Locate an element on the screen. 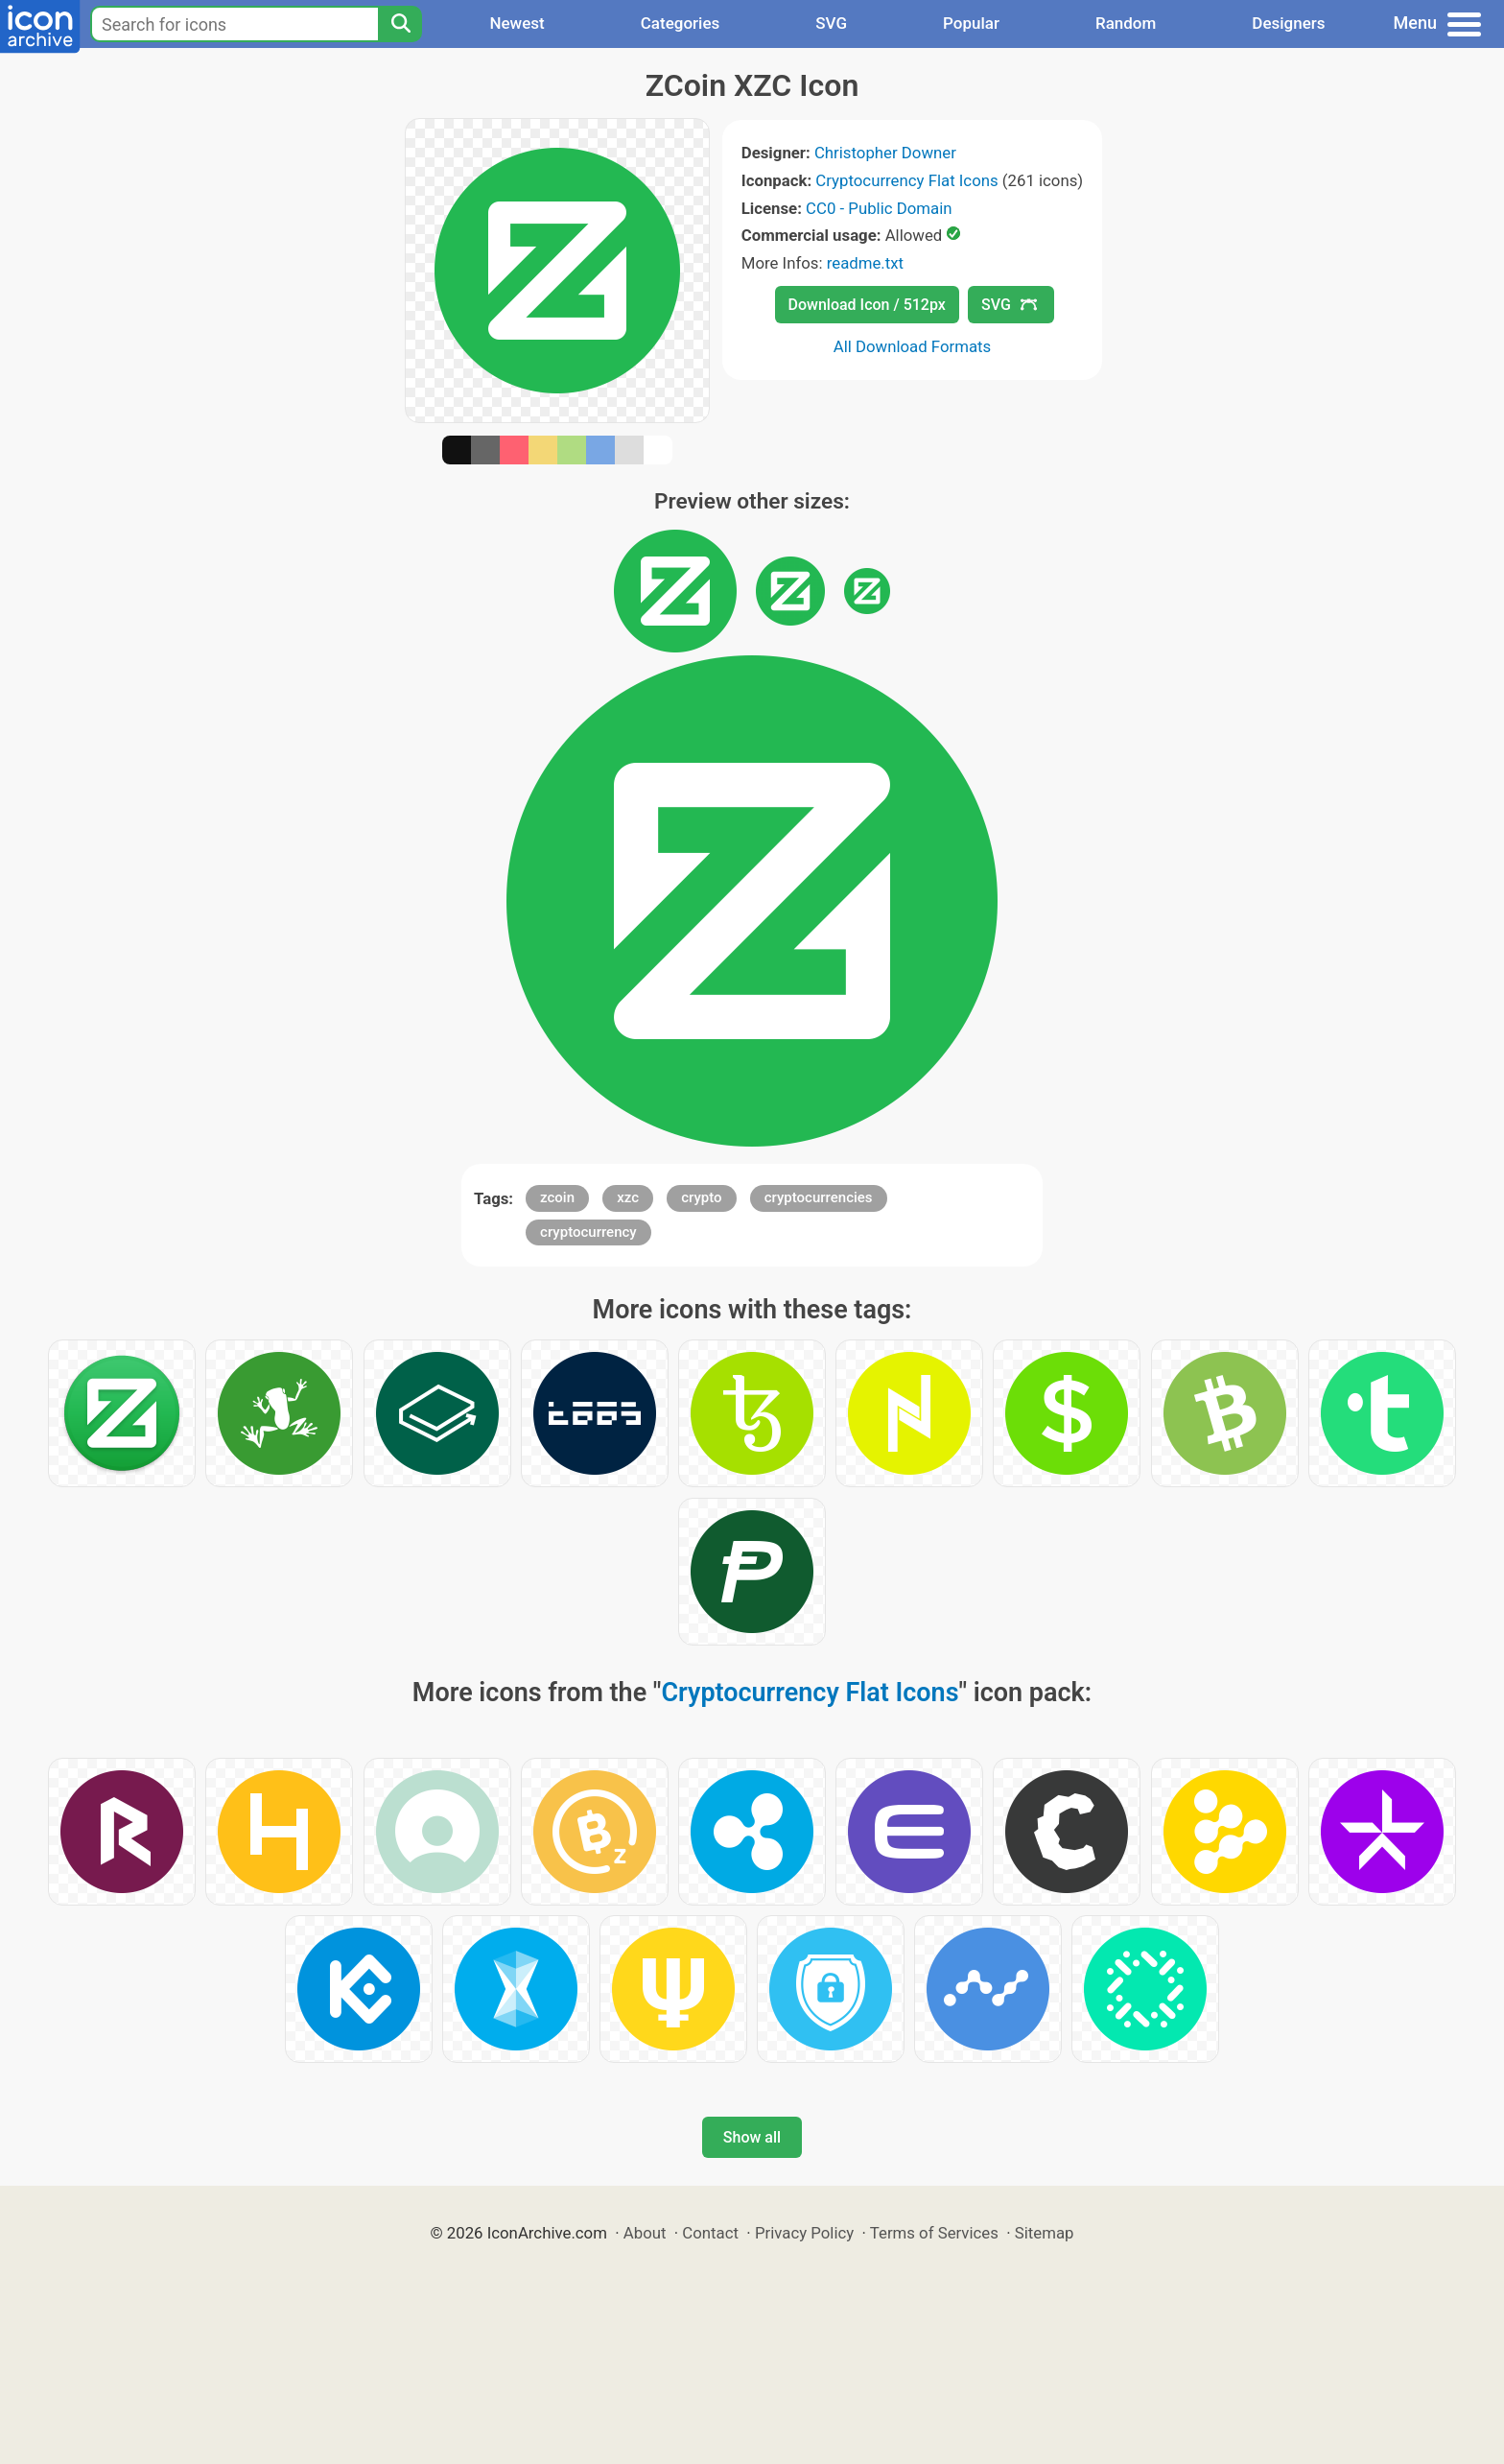 Image resolution: width=1504 pixels, height=2464 pixels. crypto is located at coordinates (701, 1197).